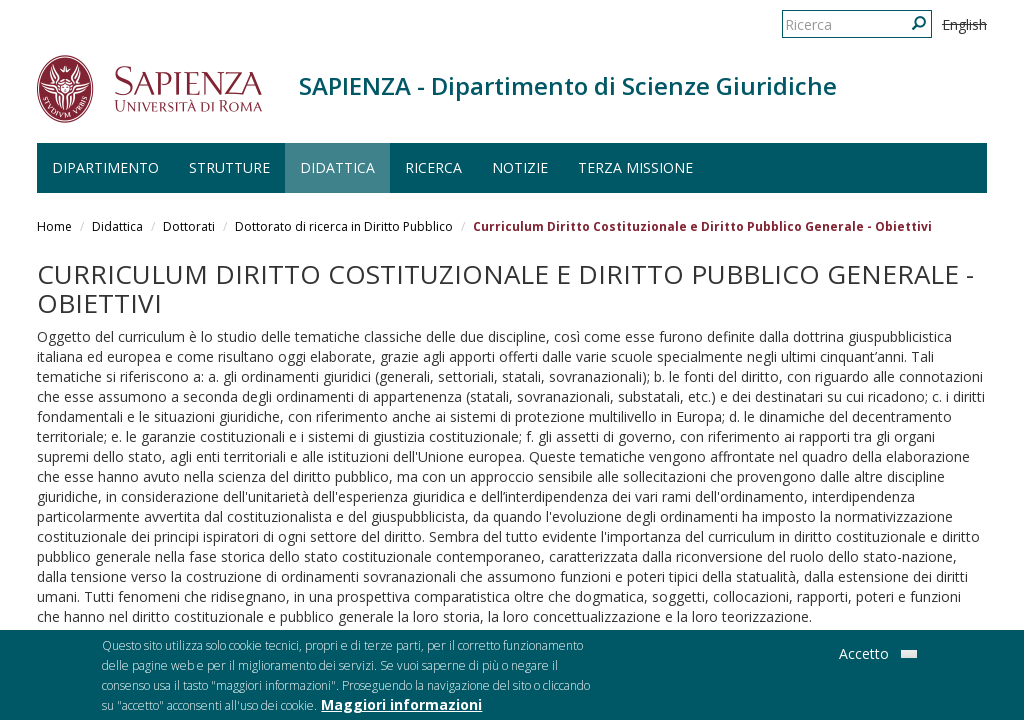 The width and height of the screenshot is (1024, 720). Describe the element at coordinates (401, 708) in the screenshot. I see `Maggiori informazioni` at that location.